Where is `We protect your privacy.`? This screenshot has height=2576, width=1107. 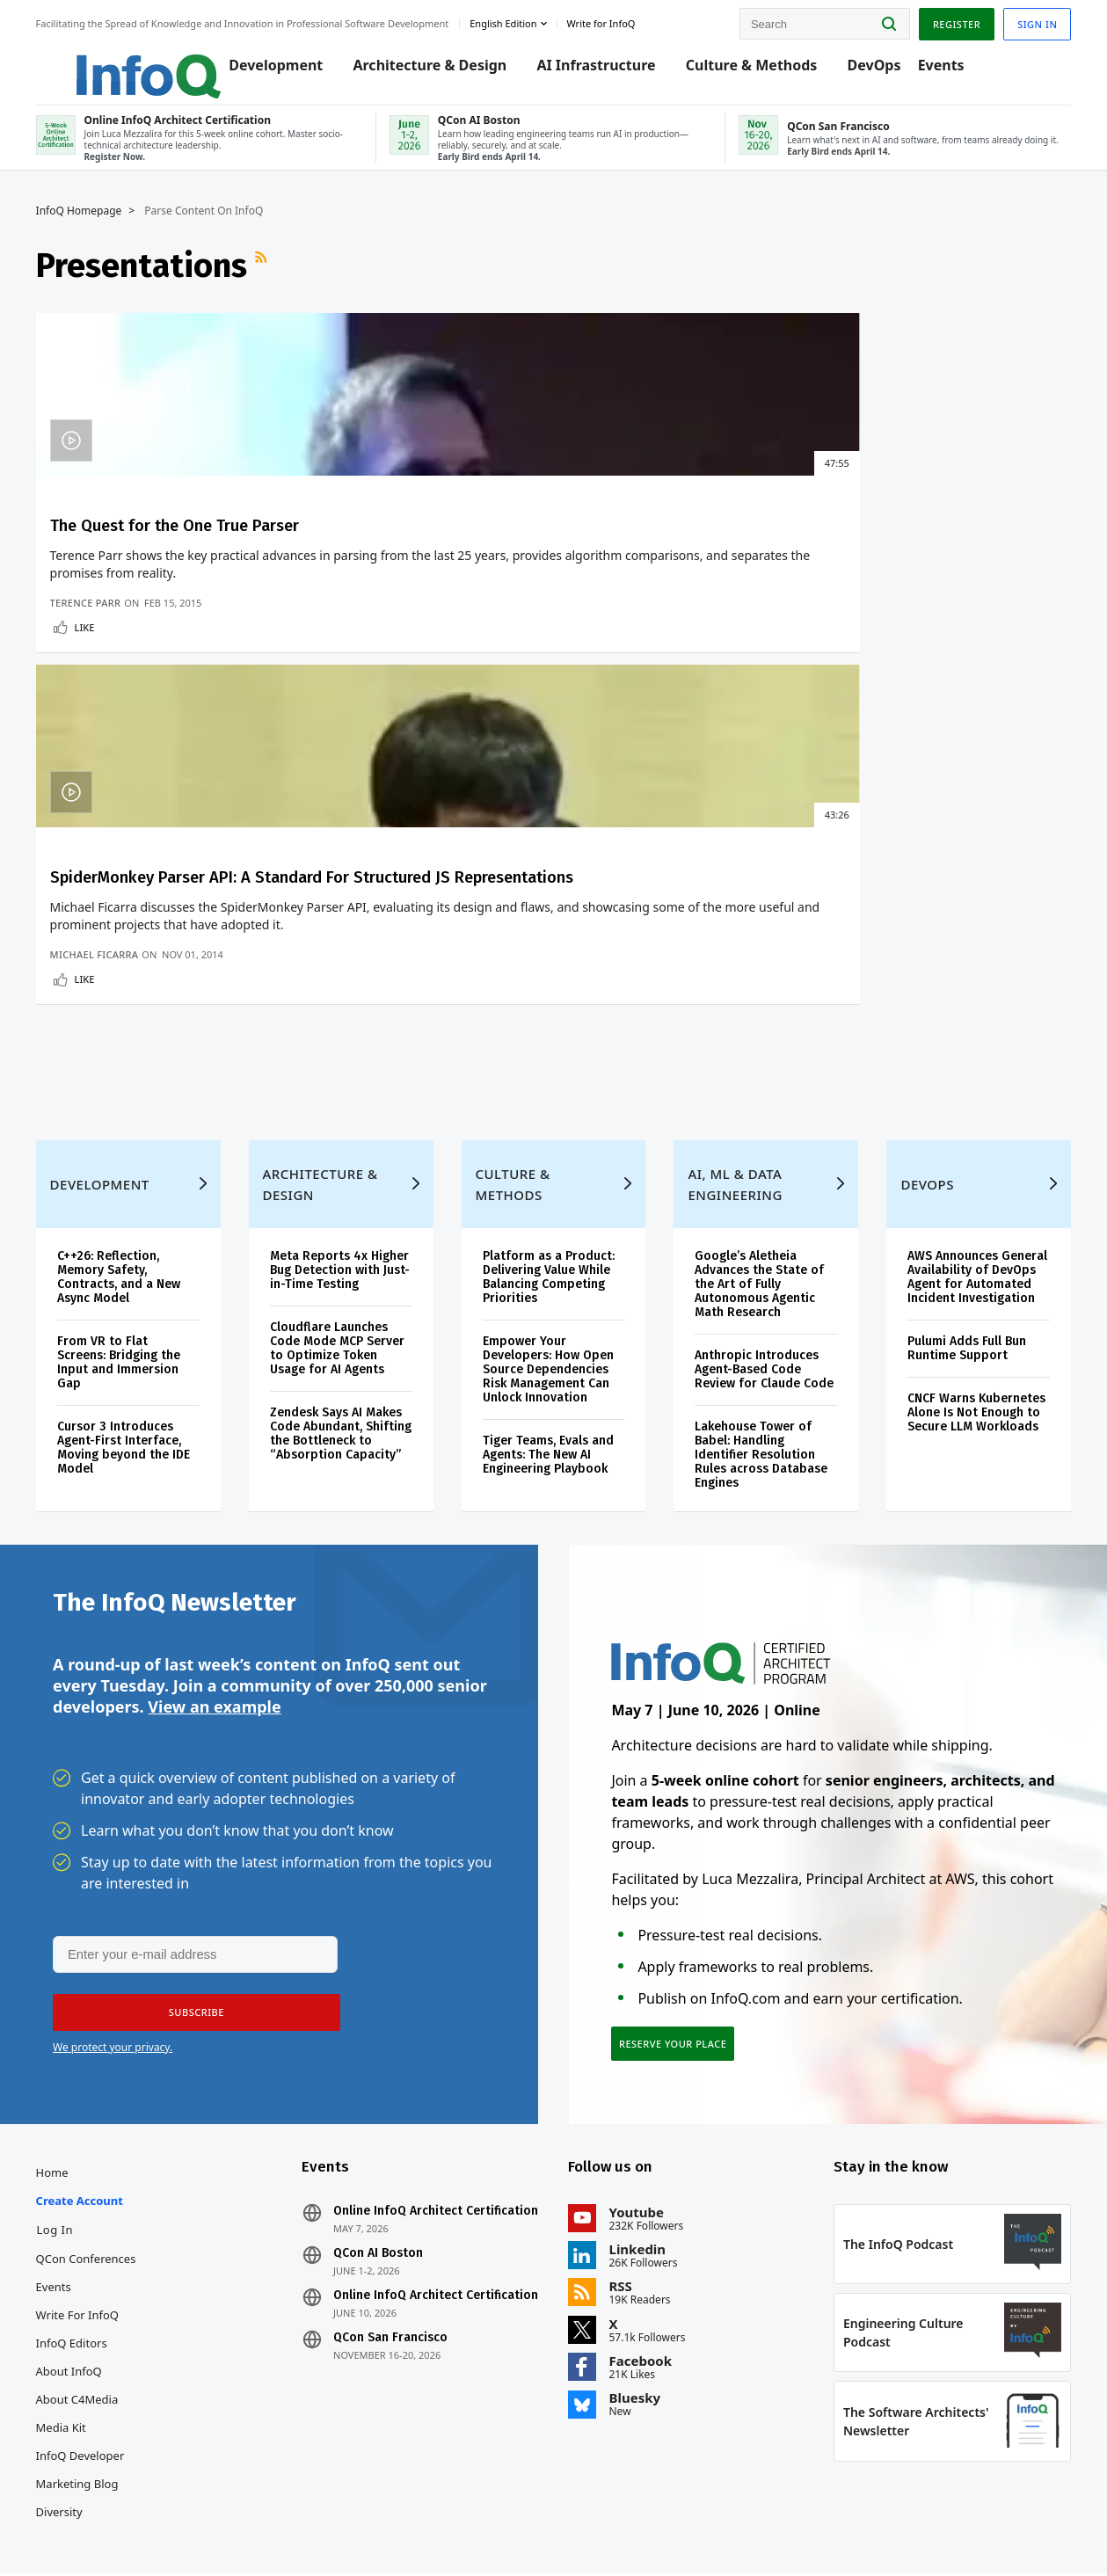 We protect your privacy. is located at coordinates (112, 1906).